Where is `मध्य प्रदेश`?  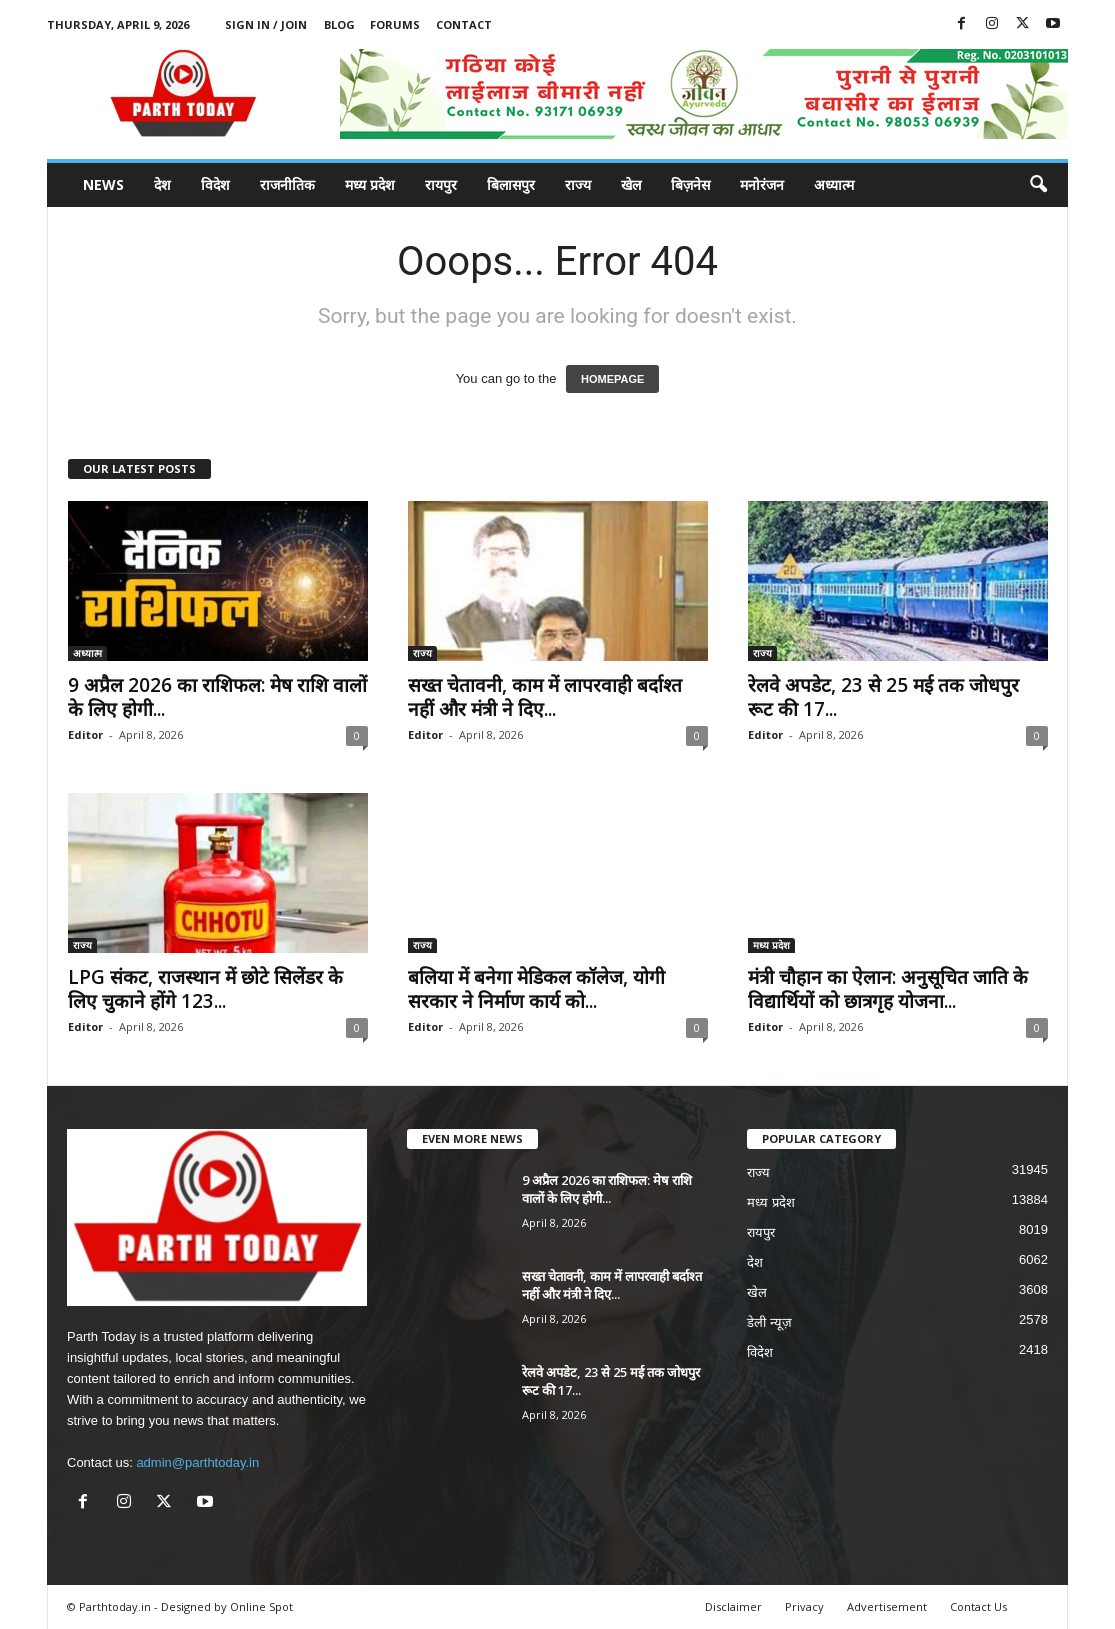
मध्य प्रदेश is located at coordinates (370, 184).